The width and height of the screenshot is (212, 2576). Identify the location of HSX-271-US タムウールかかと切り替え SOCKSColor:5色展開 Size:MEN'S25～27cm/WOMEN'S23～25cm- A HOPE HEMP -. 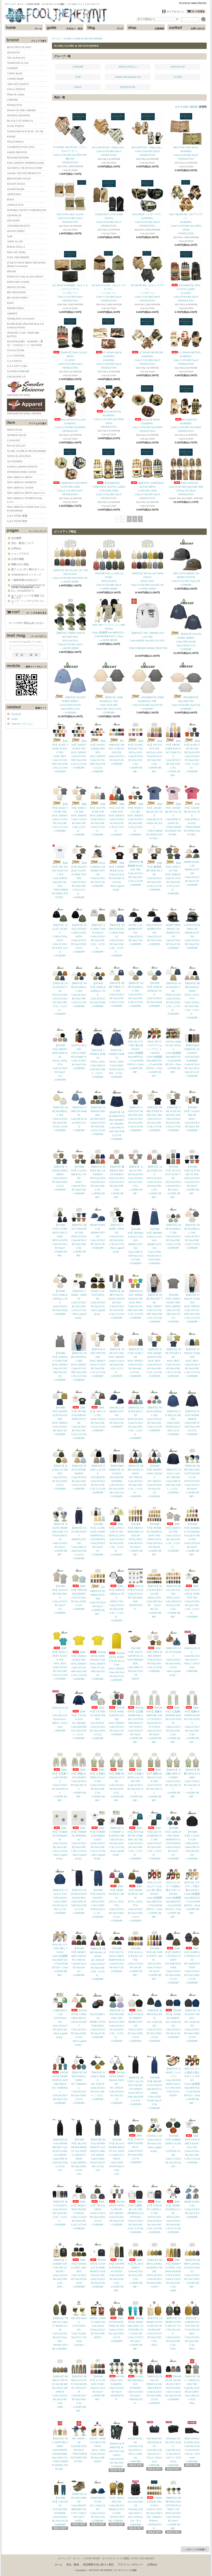
(154, 1893).